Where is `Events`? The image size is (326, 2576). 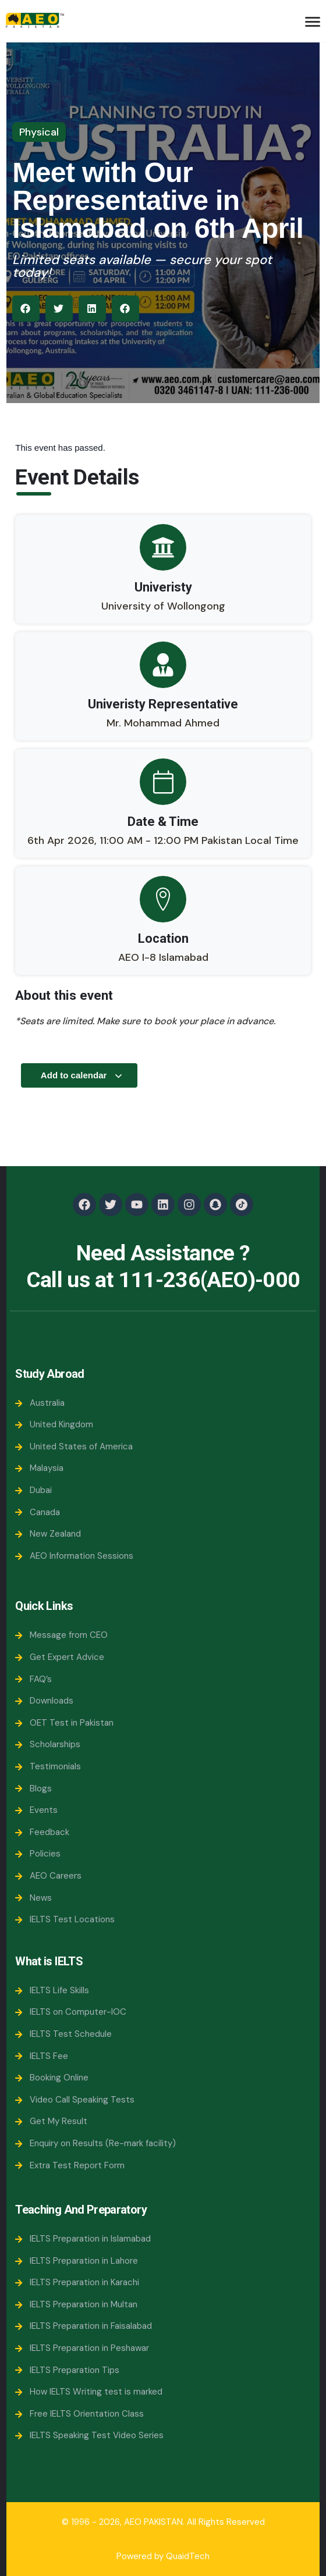 Events is located at coordinates (36, 1810).